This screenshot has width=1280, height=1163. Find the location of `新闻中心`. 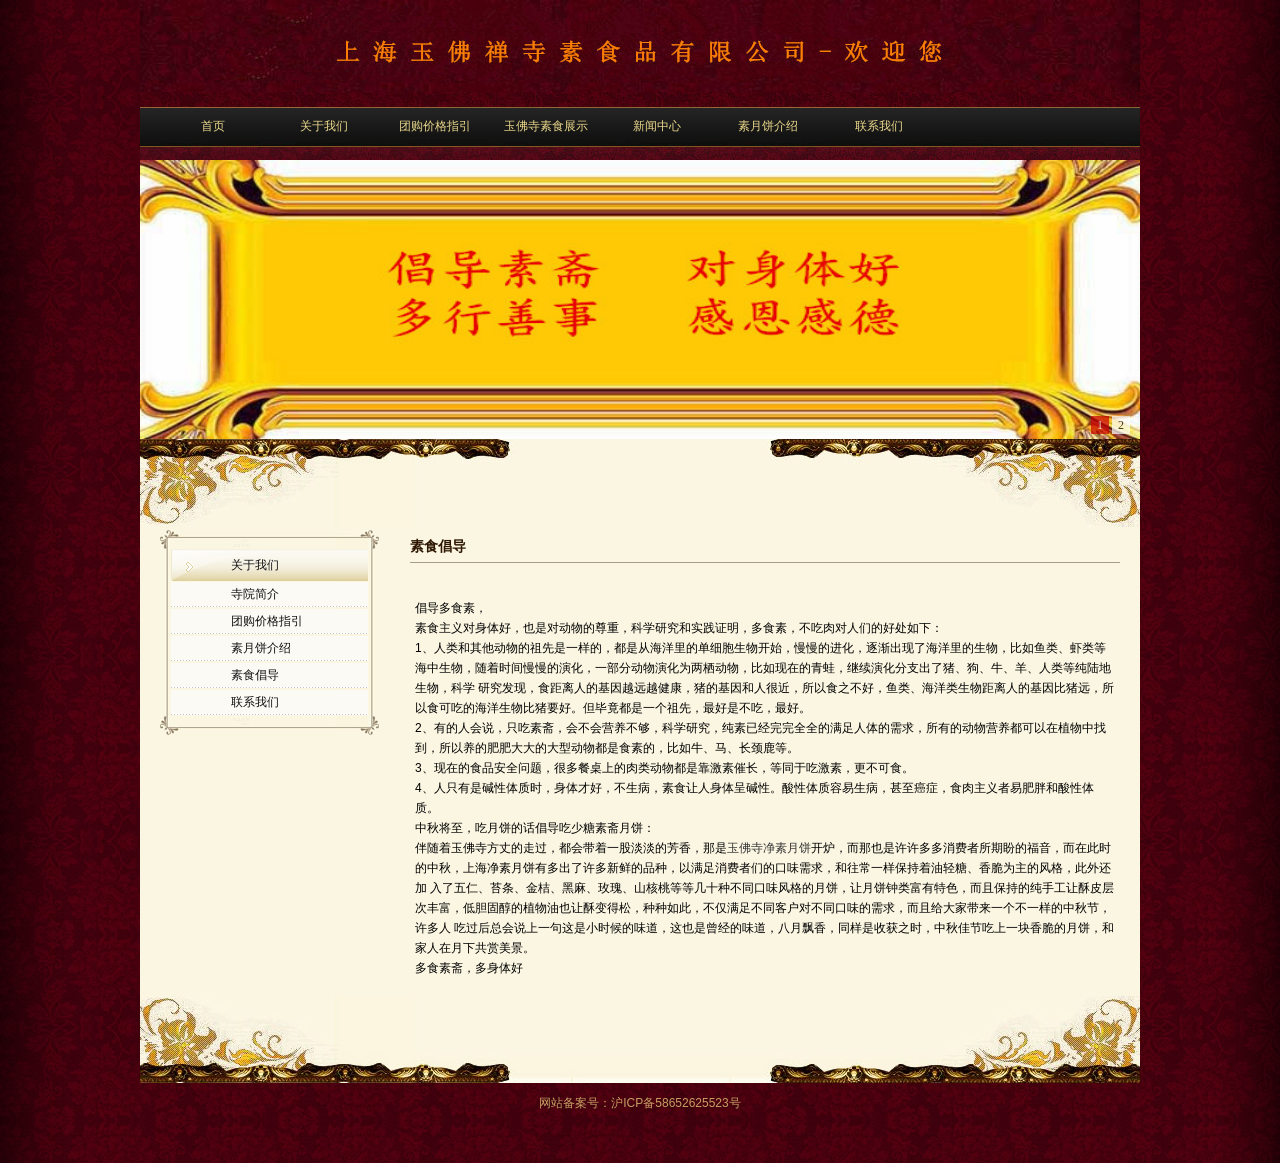

新闻中心 is located at coordinates (657, 126).